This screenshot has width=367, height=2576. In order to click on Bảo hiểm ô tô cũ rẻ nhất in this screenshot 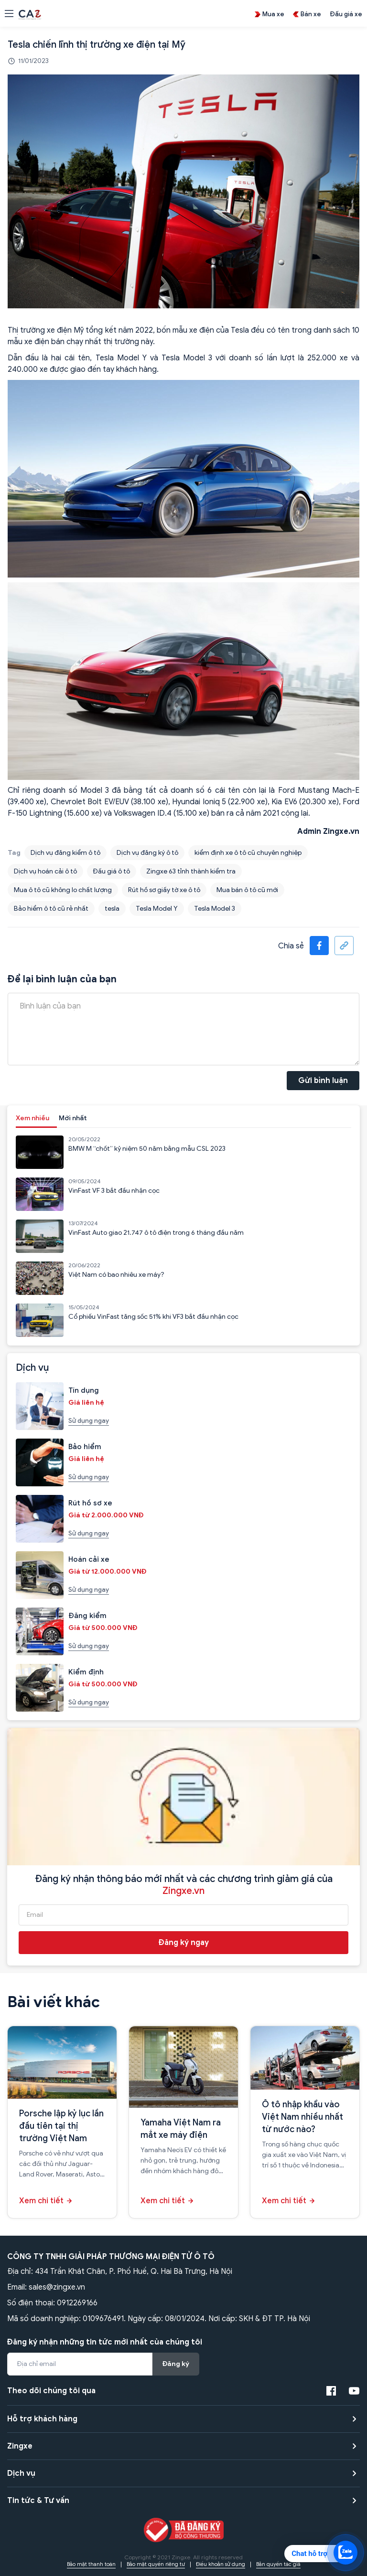, I will do `click(51, 908)`.